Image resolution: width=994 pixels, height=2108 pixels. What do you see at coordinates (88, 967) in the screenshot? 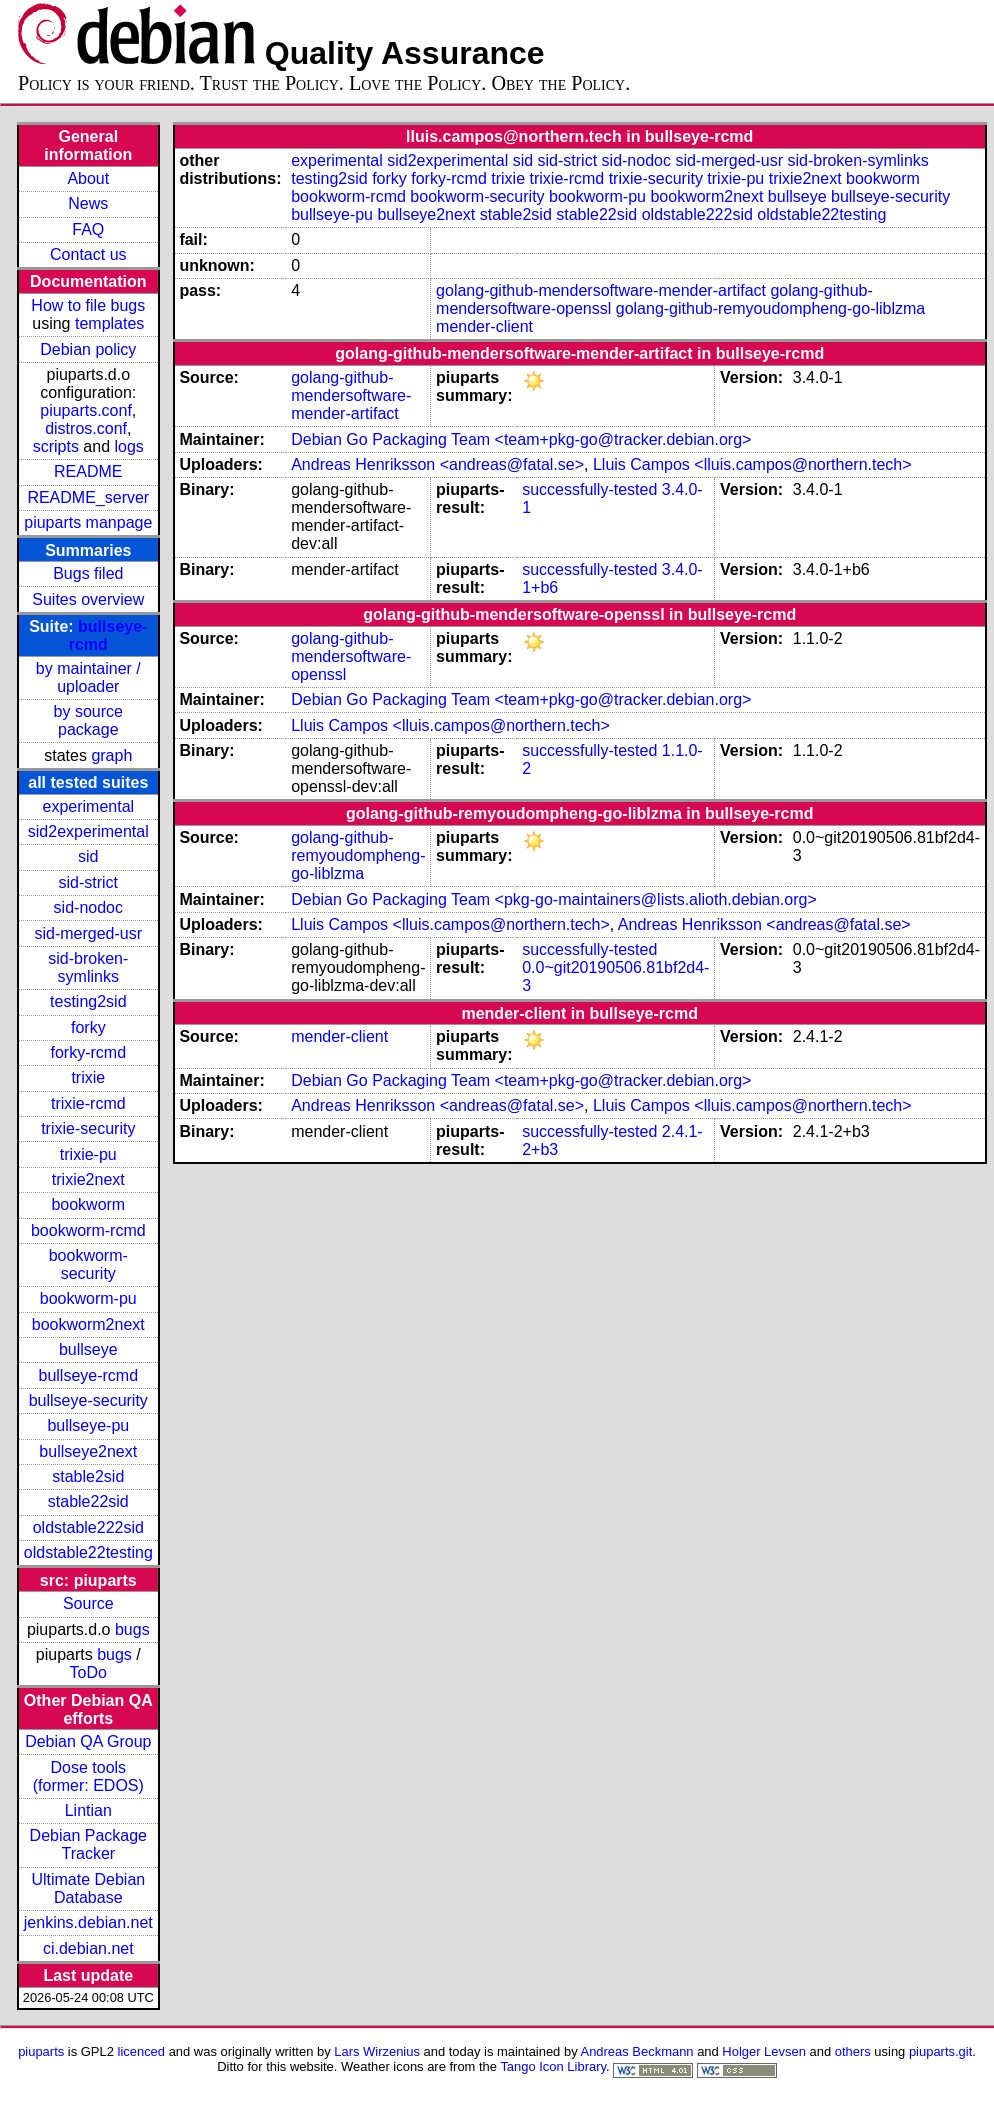
I see `sid-broken-symlinks` at bounding box center [88, 967].